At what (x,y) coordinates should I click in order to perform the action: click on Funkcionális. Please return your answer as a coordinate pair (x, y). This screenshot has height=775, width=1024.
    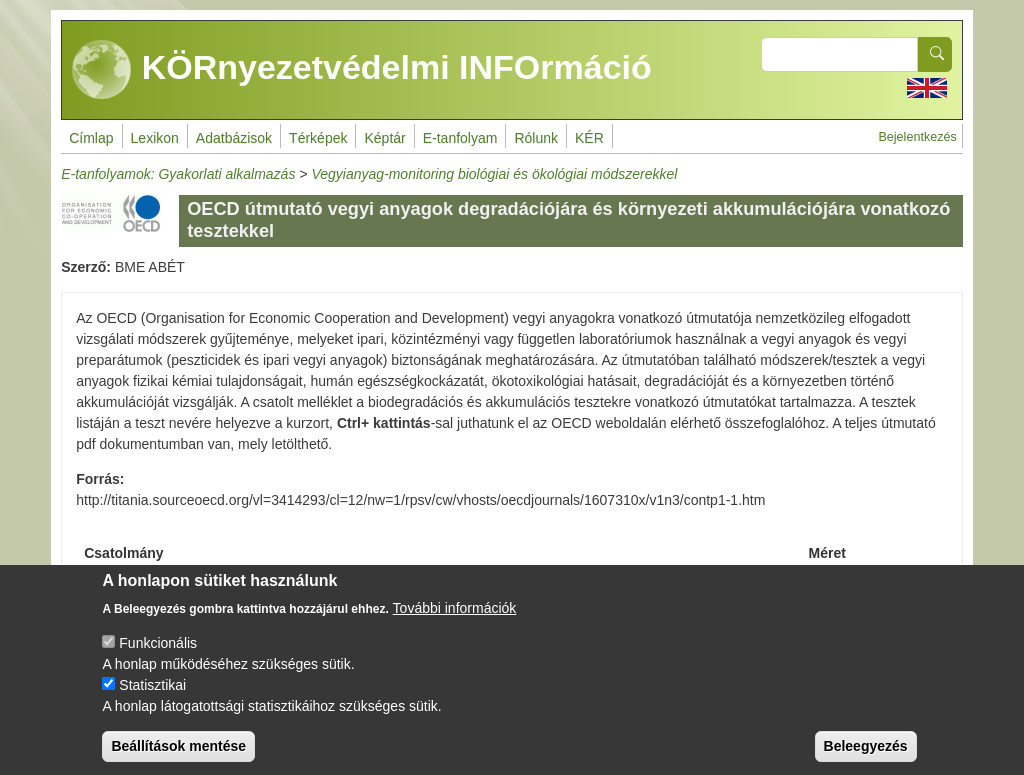
    Looking at the image, I should click on (158, 658).